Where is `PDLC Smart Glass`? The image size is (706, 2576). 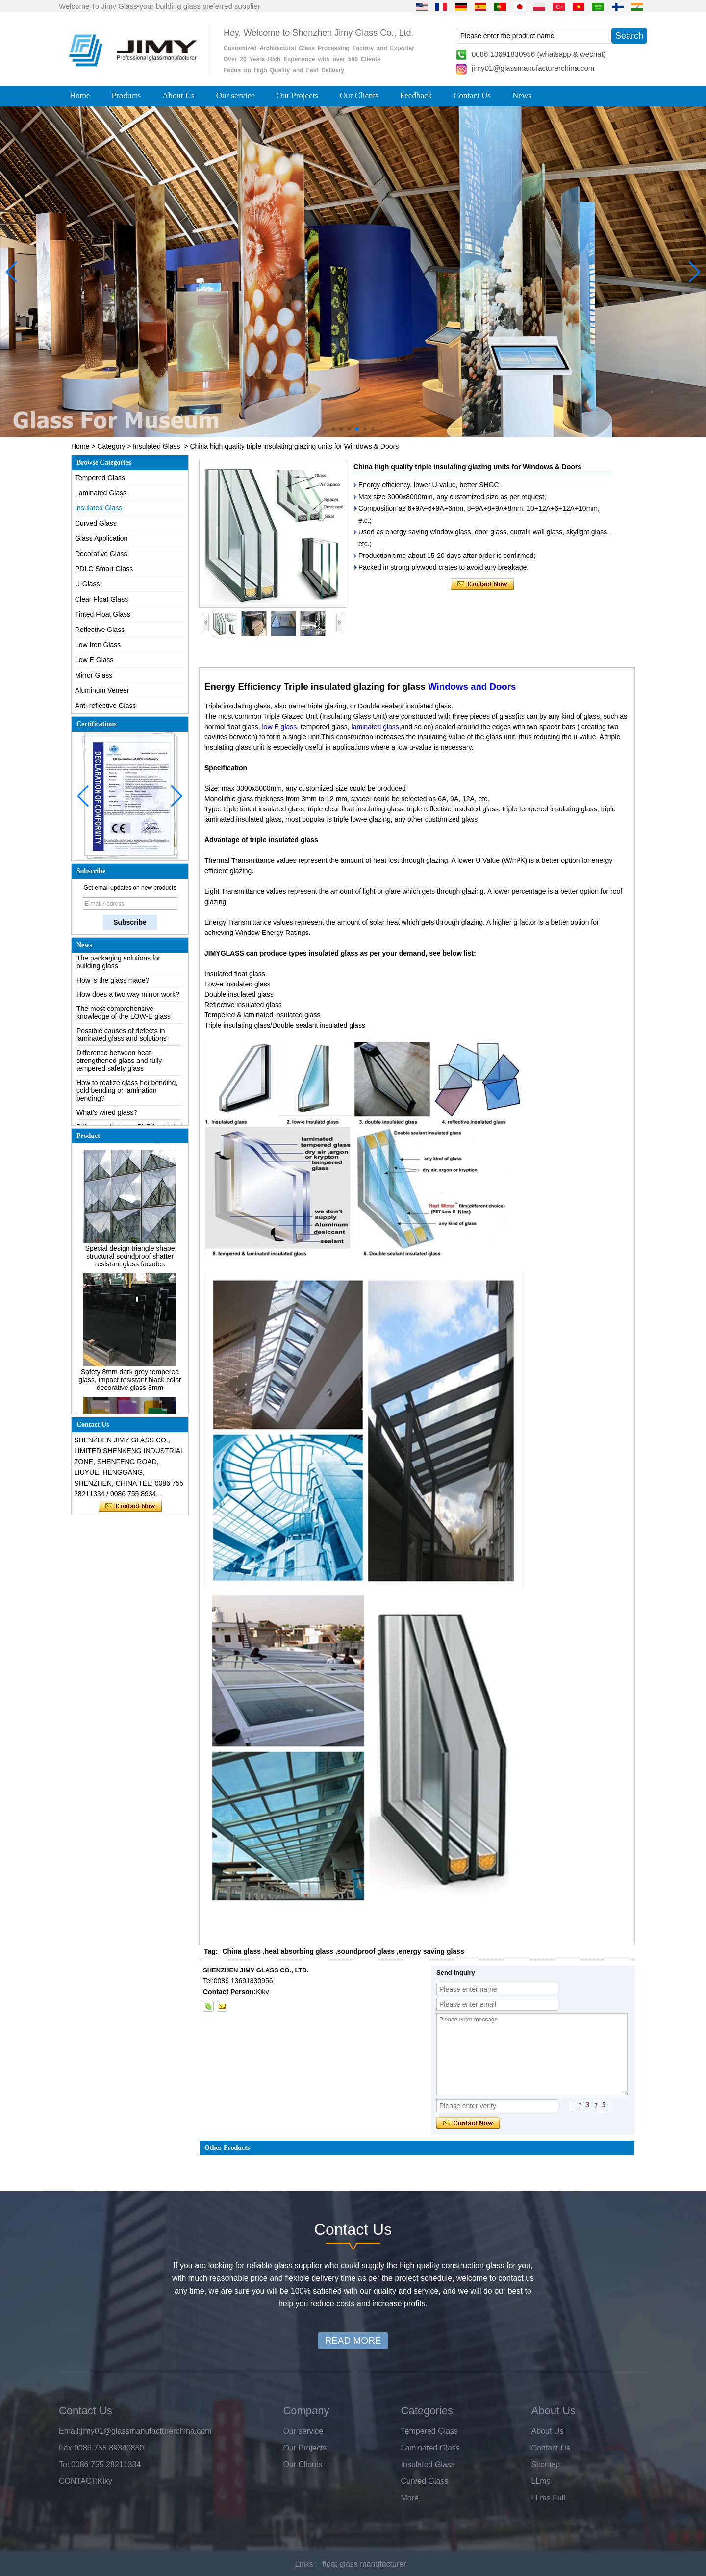
PDLC Smart Glass is located at coordinates (104, 569).